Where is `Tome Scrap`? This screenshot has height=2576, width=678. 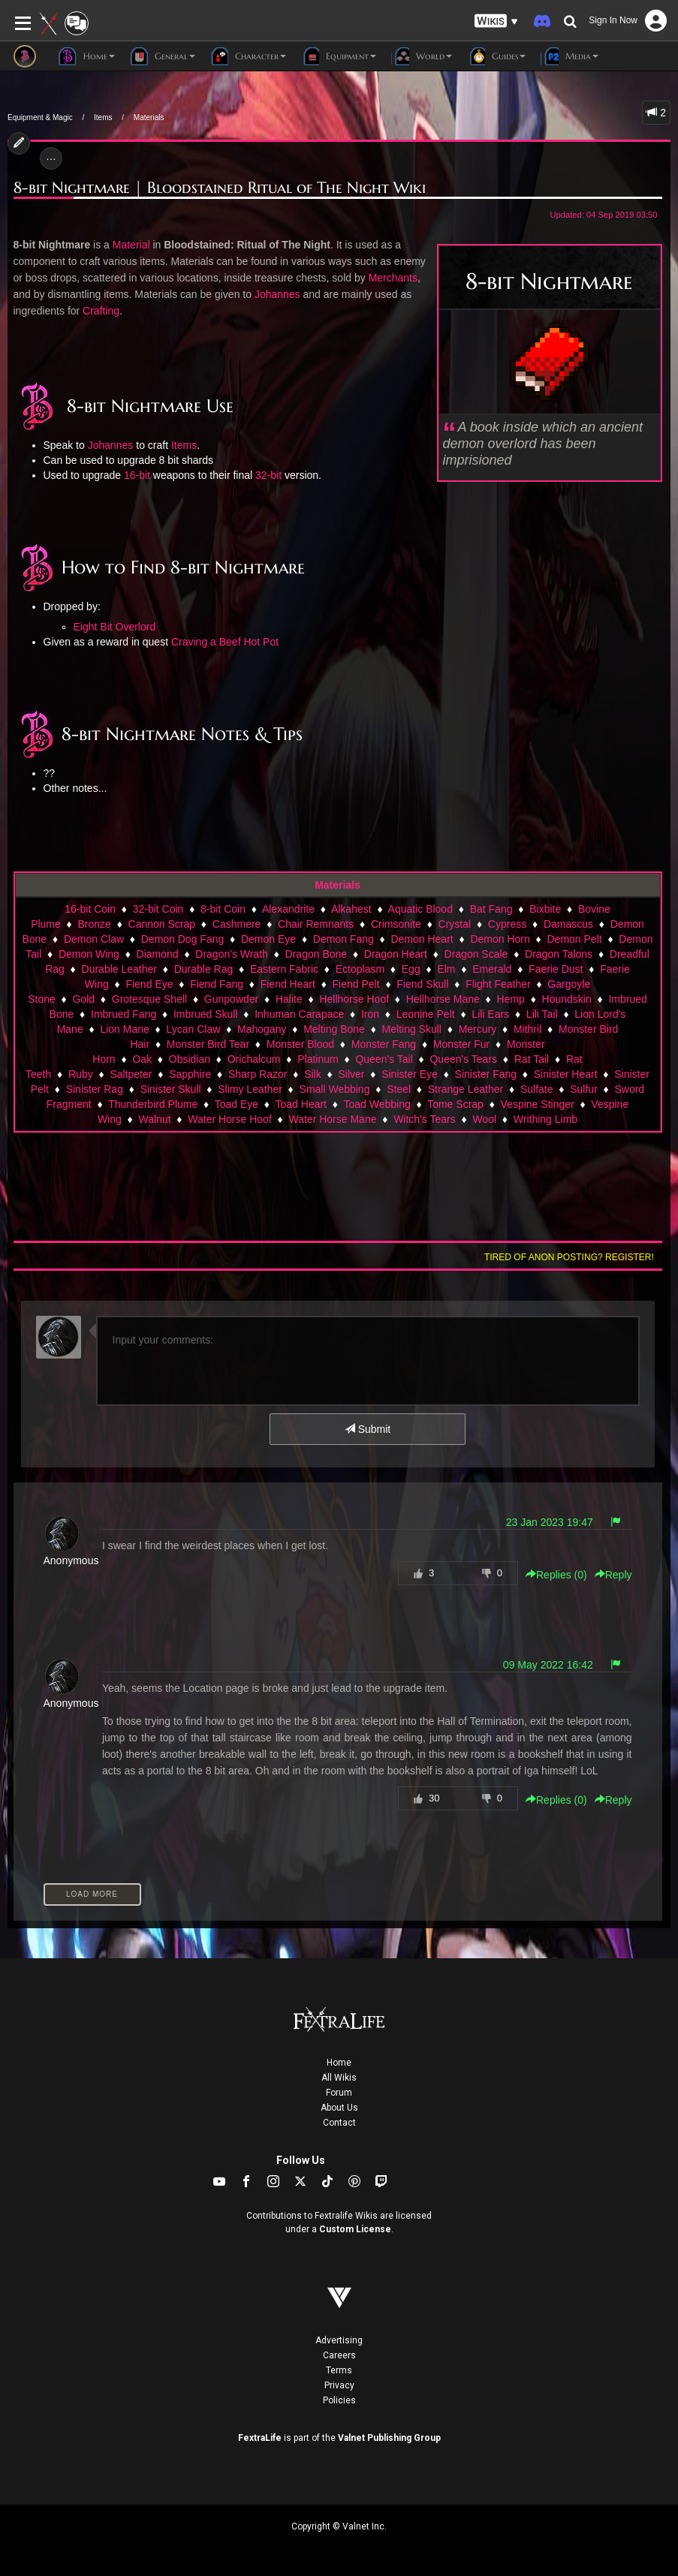
Tome Scrap is located at coordinates (455, 1104).